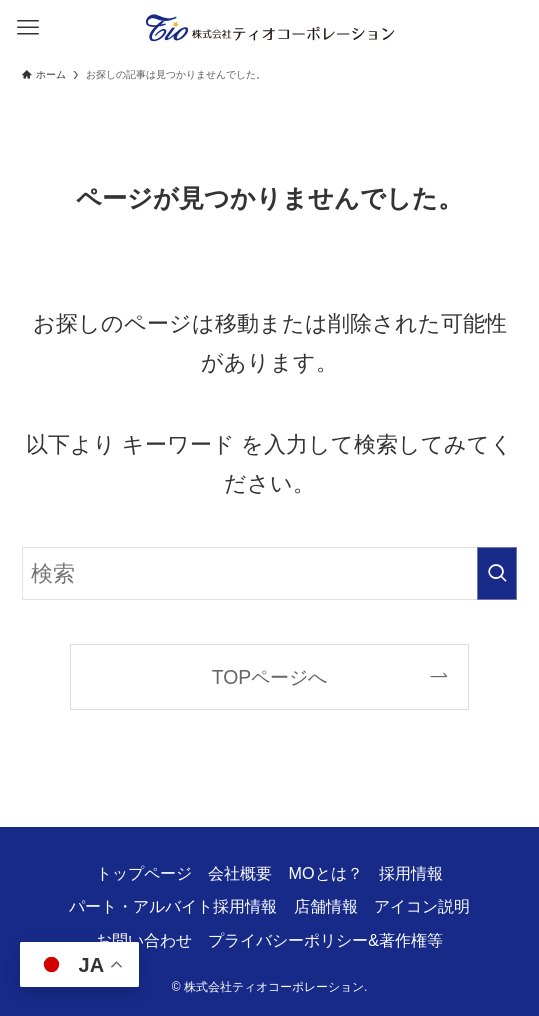 The width and height of the screenshot is (539, 1016). What do you see at coordinates (240, 873) in the screenshot?
I see `会社概要` at bounding box center [240, 873].